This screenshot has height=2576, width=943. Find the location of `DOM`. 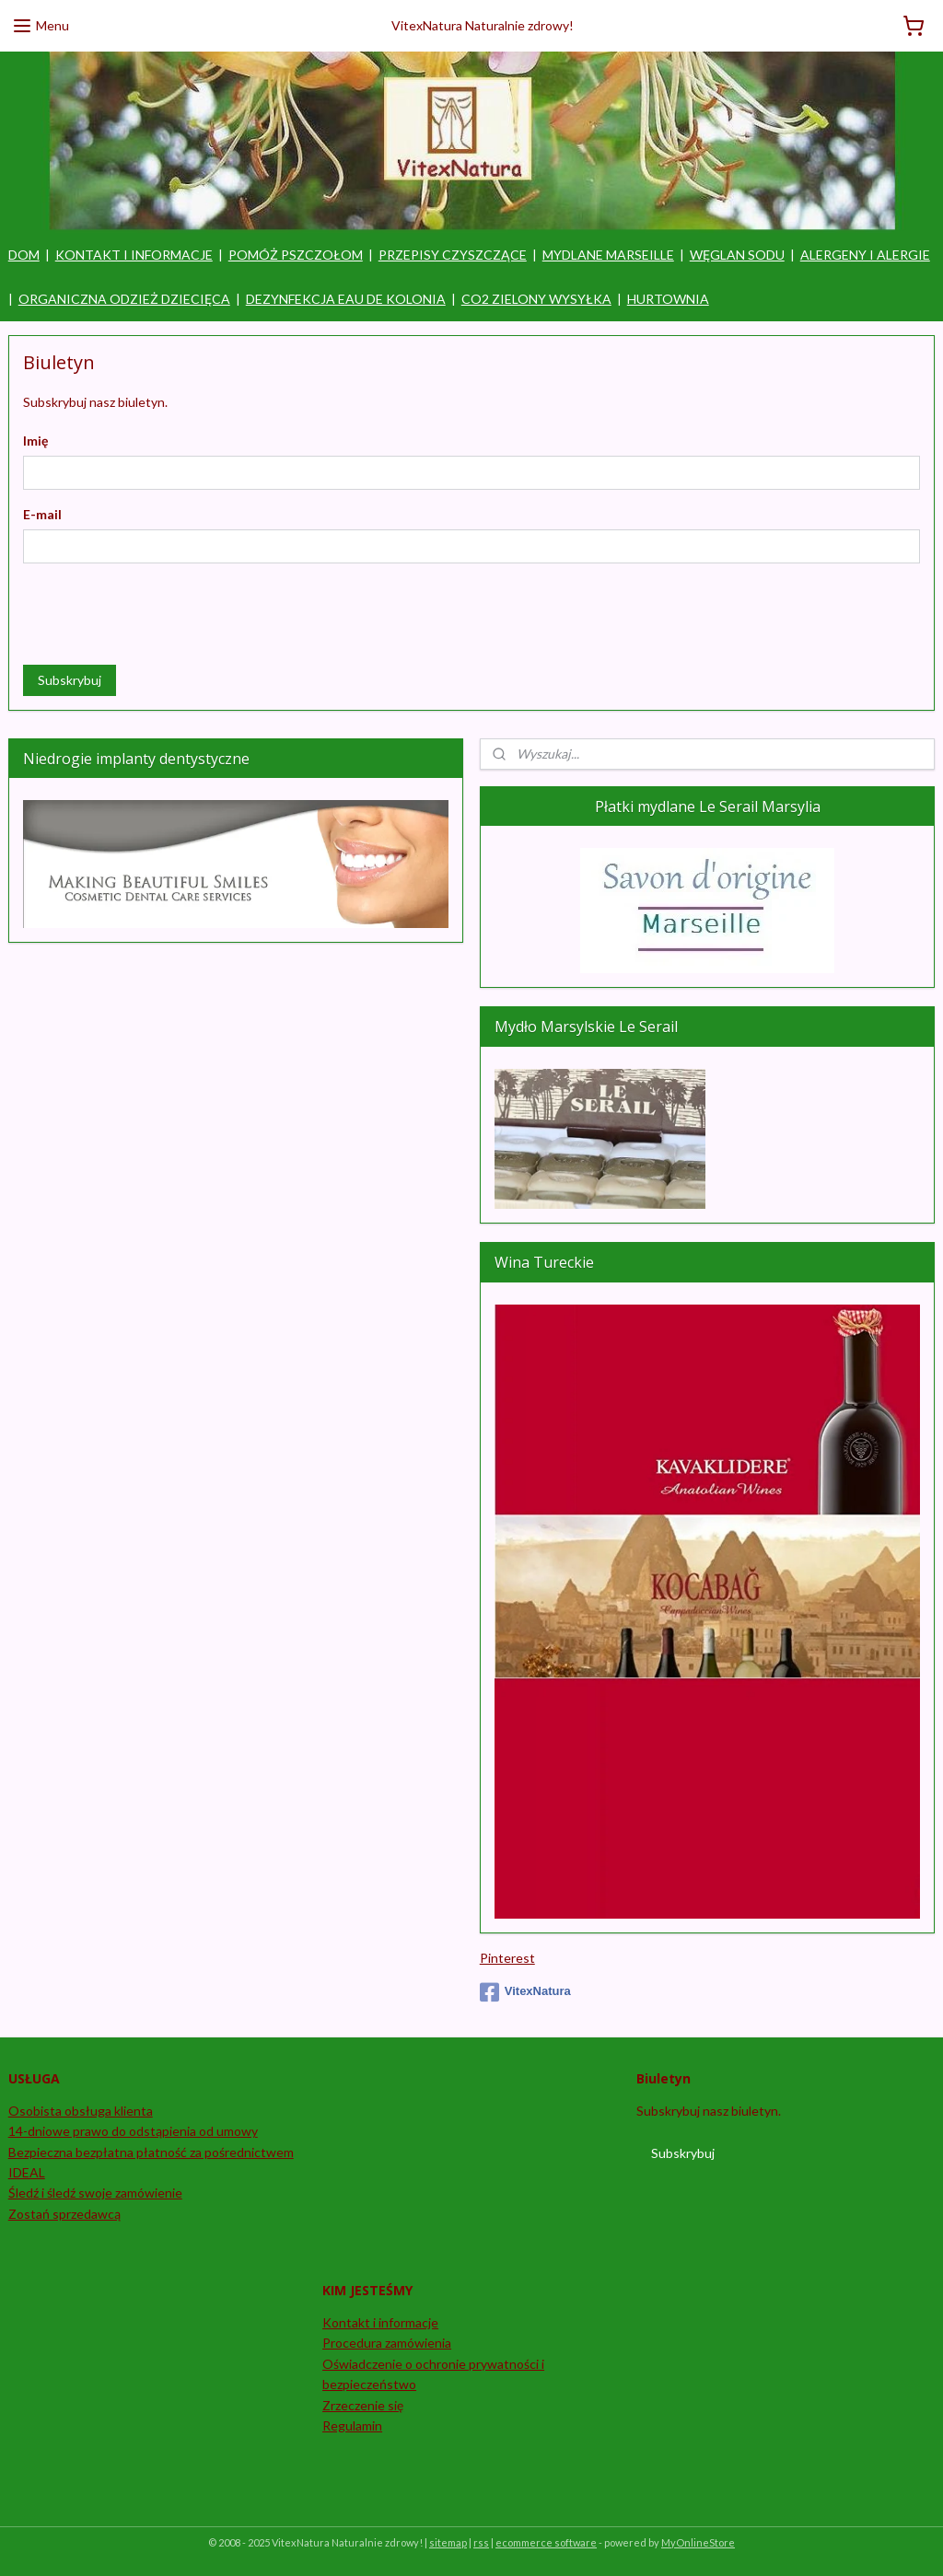

DOM is located at coordinates (24, 254).